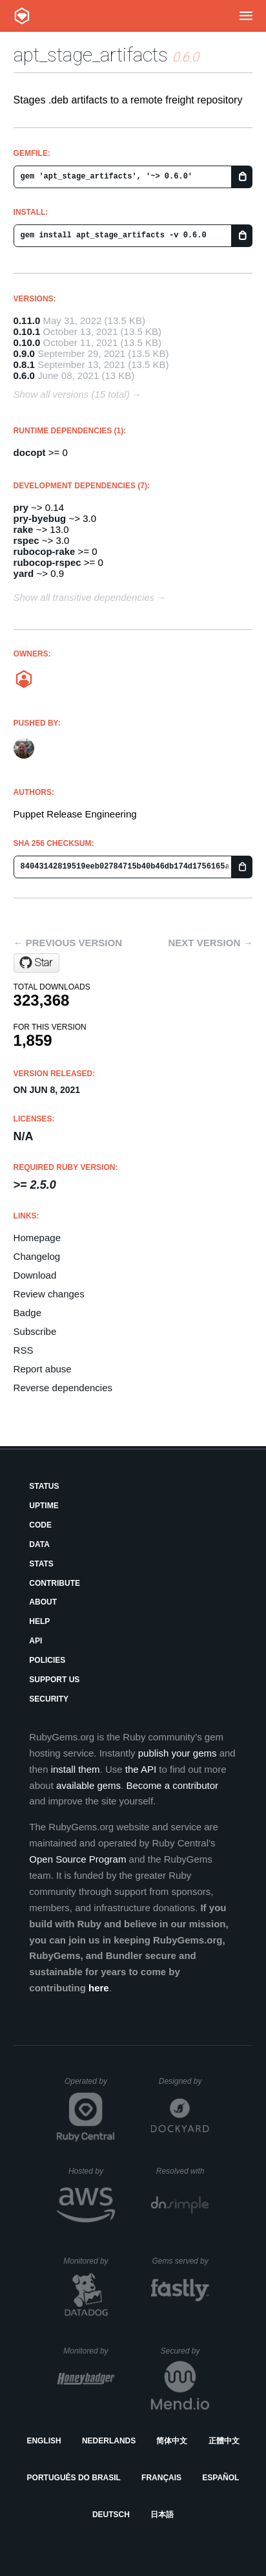  What do you see at coordinates (39, 1621) in the screenshot?
I see `Help` at bounding box center [39, 1621].